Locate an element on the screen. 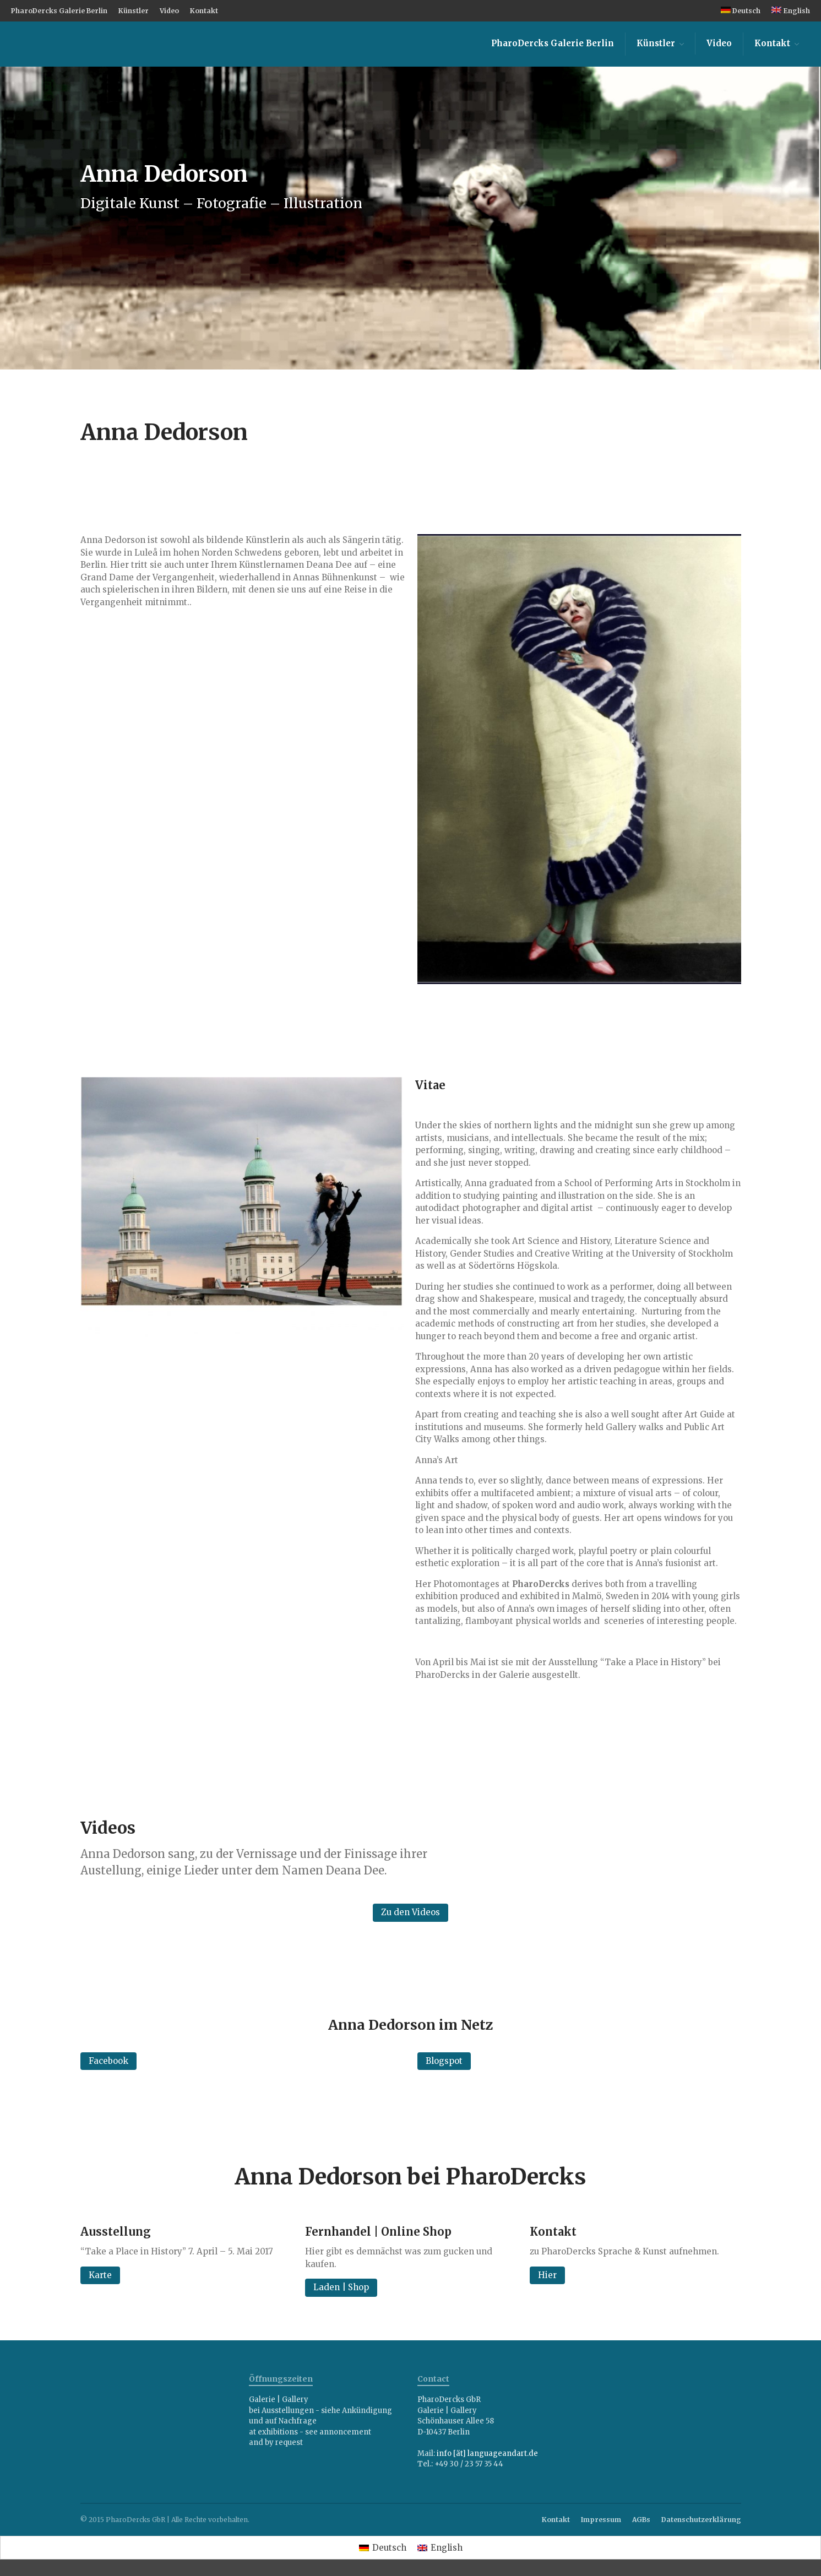 This screenshot has height=2576, width=821. Künstler is located at coordinates (133, 11).